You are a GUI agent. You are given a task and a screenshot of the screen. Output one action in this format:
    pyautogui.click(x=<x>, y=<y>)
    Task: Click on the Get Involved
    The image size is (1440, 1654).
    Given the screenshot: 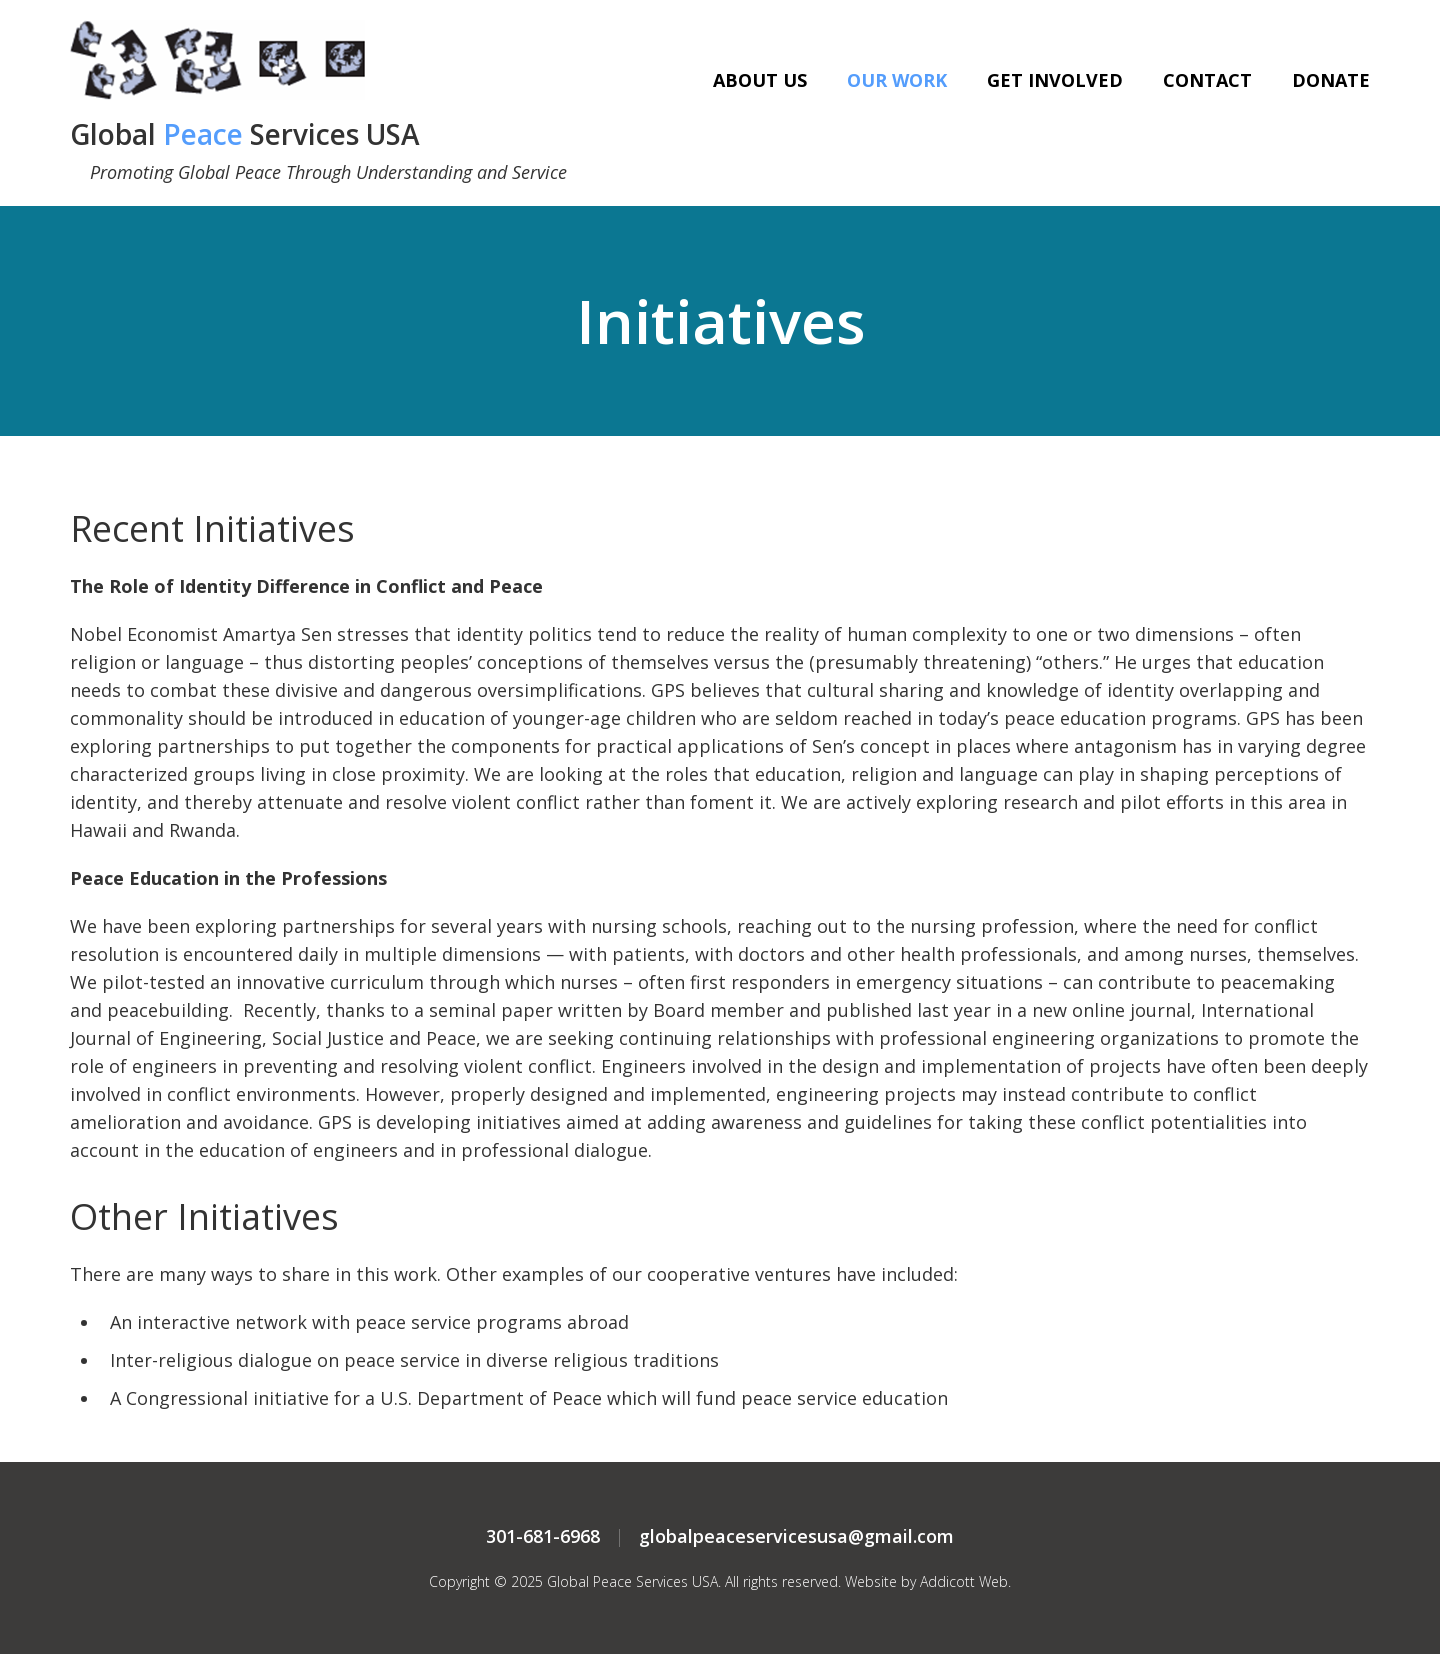 What is the action you would take?
    pyautogui.click(x=1055, y=80)
    